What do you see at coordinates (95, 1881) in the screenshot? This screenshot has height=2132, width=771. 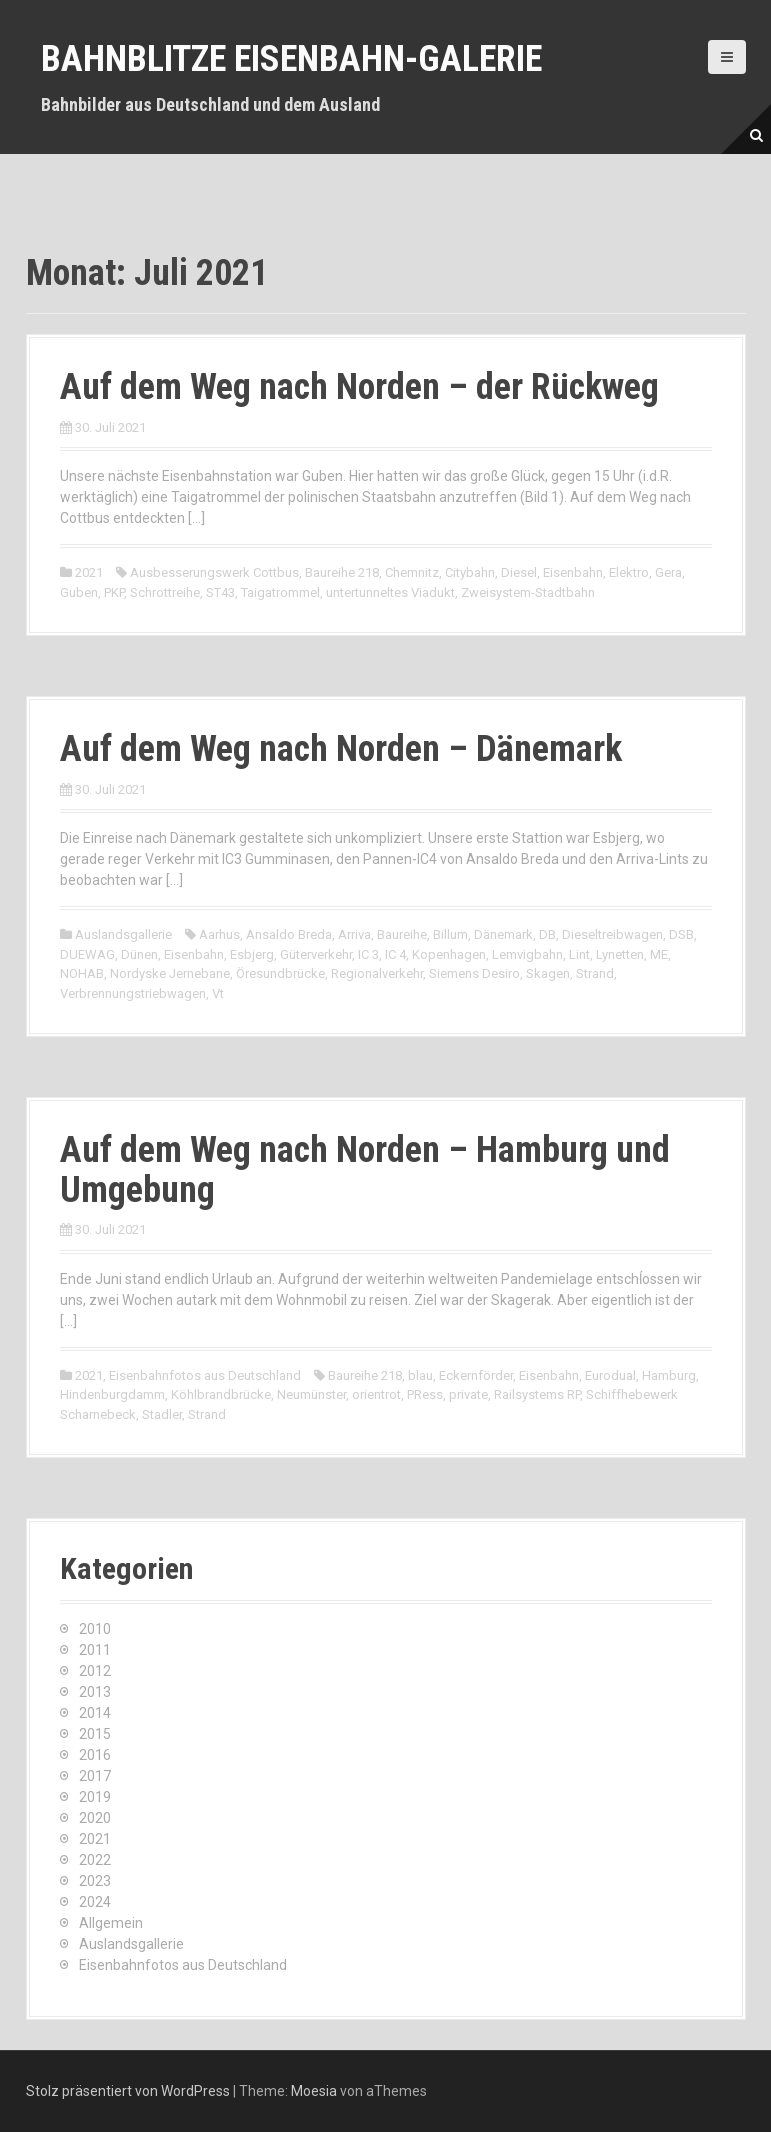 I see `2023` at bounding box center [95, 1881].